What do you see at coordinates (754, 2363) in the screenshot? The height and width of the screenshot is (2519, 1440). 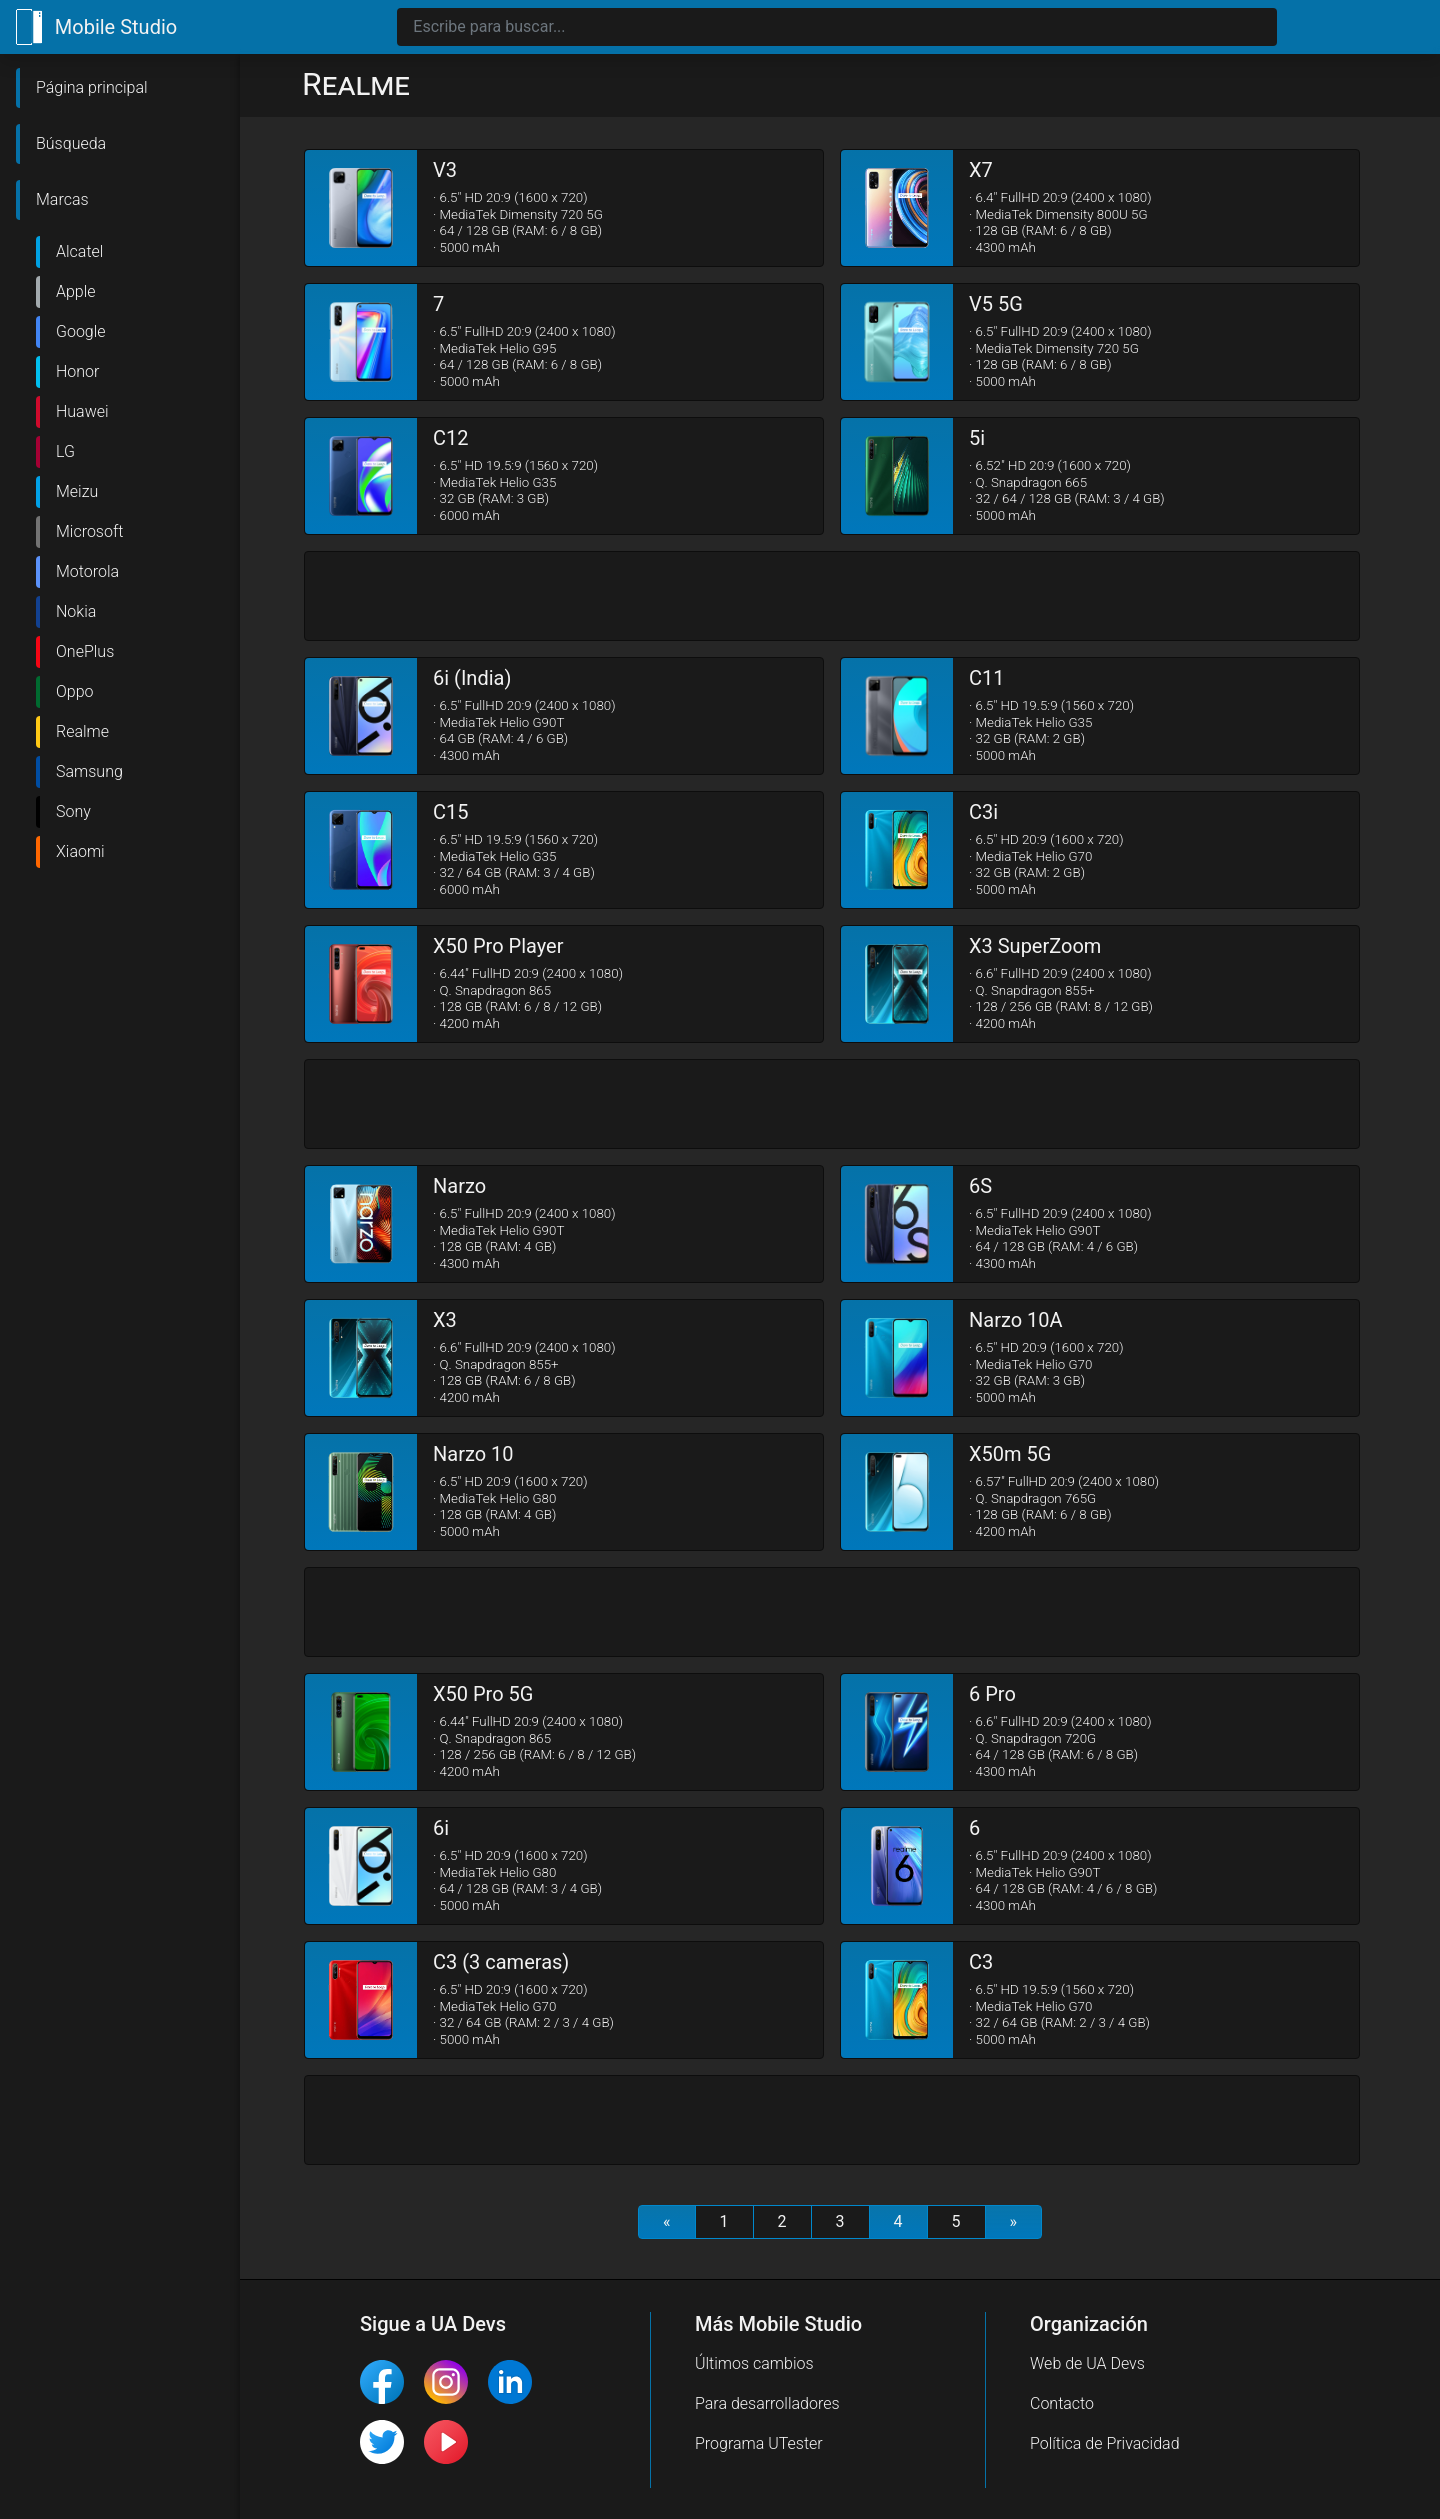 I see `Últimos cambios` at bounding box center [754, 2363].